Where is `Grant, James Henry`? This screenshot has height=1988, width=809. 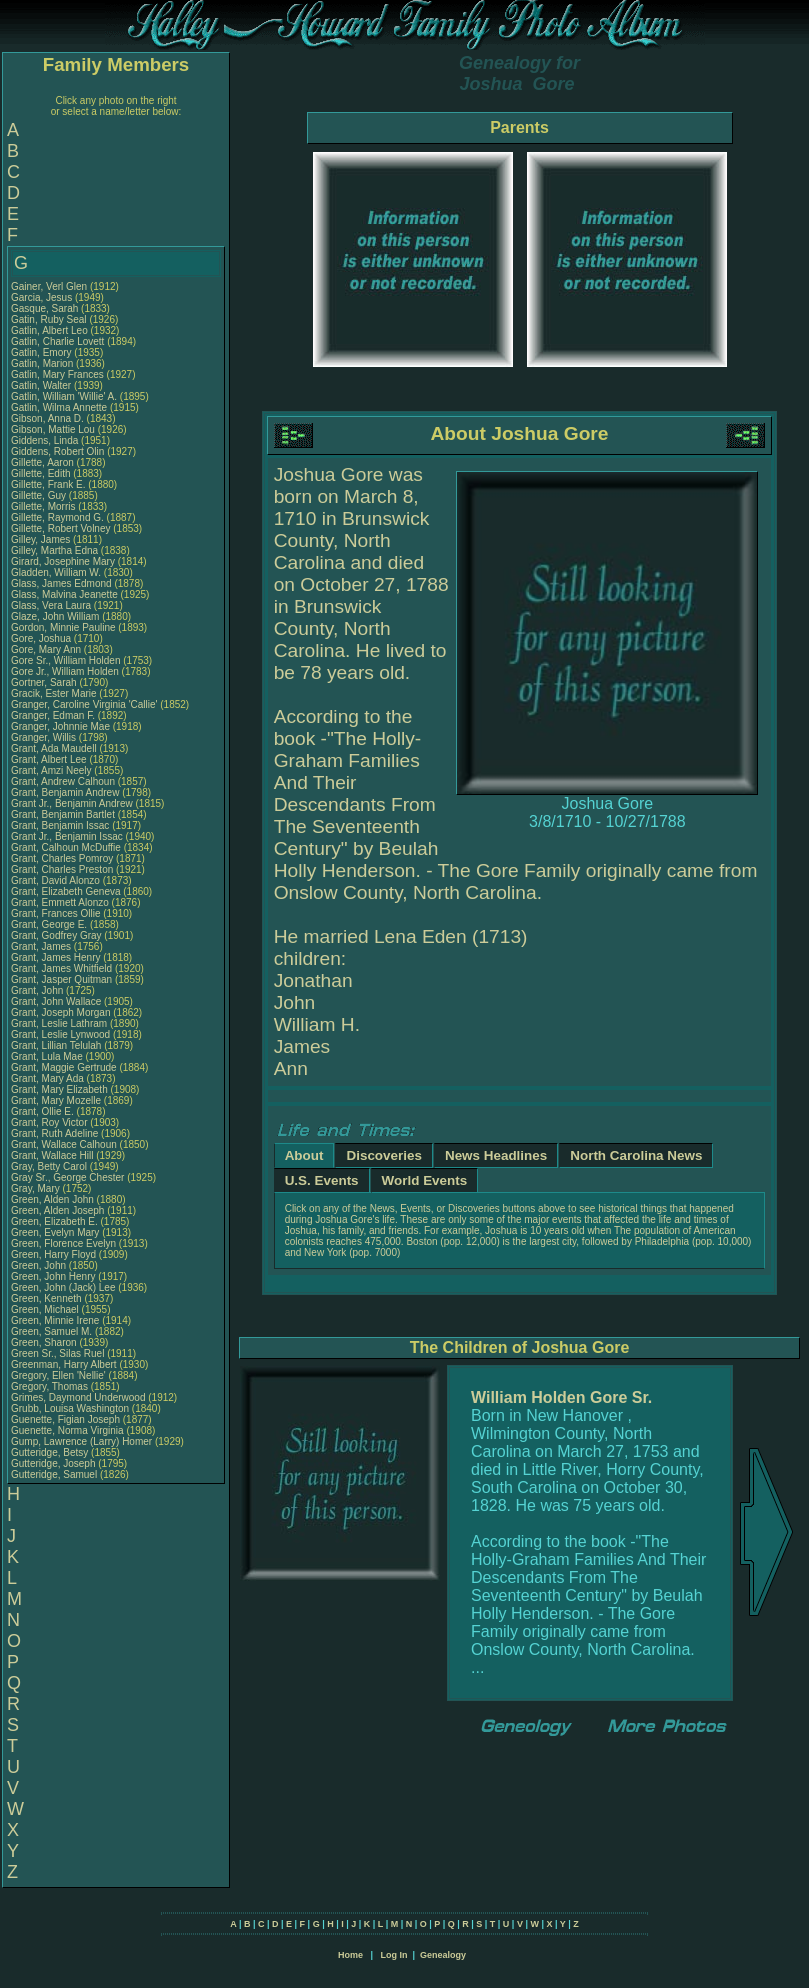 Grant, James Henry is located at coordinates (55, 957).